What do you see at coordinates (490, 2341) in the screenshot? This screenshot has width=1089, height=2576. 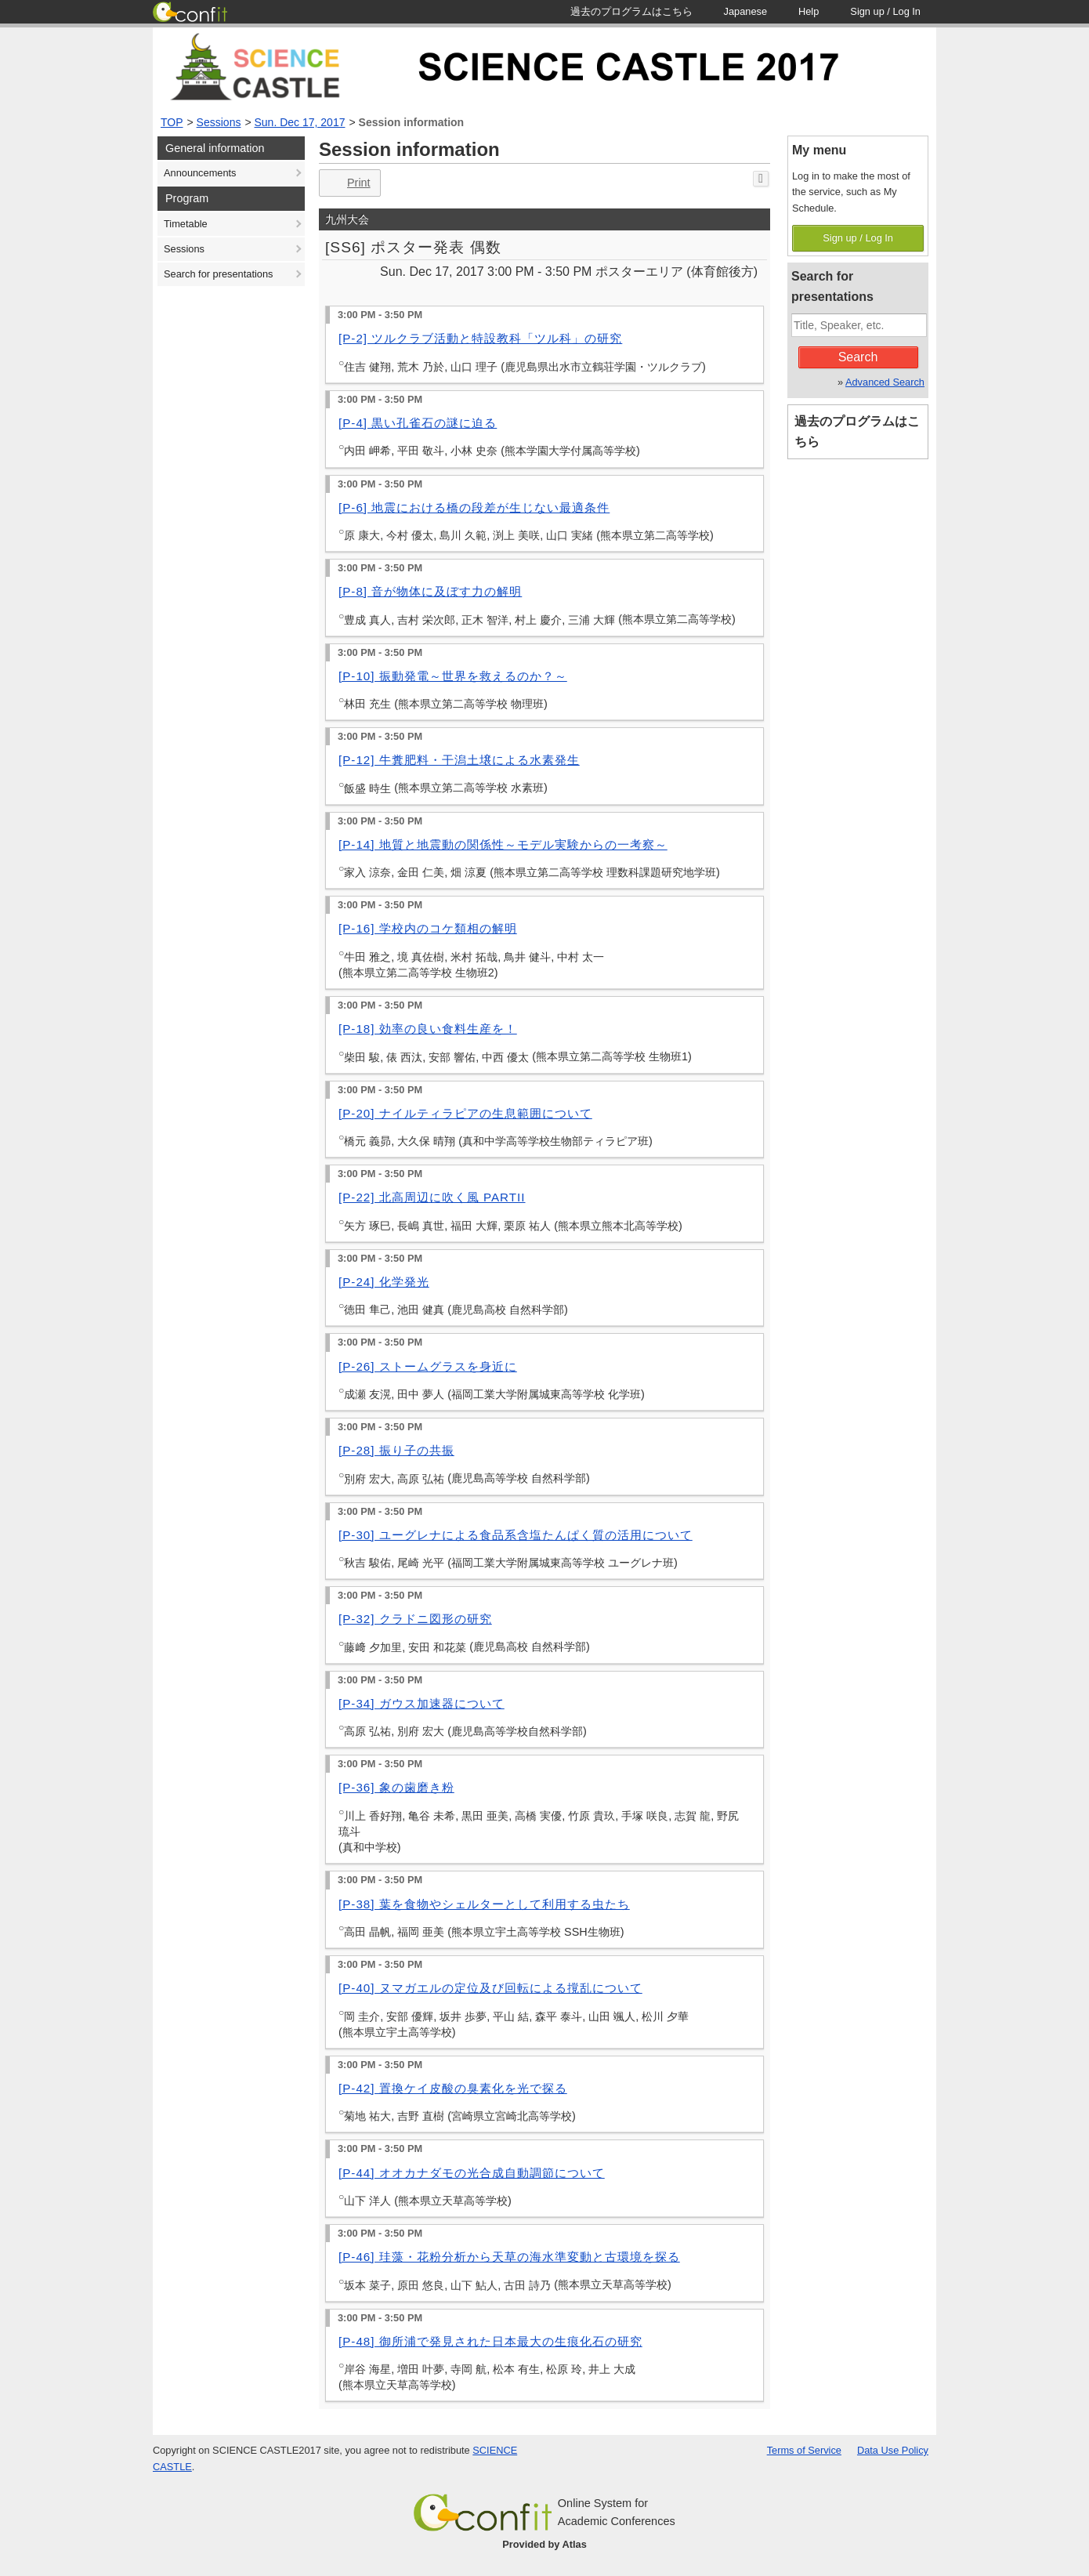 I see `[P-48] 御所浦で発見された日本最大の生痕化石の研究` at bounding box center [490, 2341].